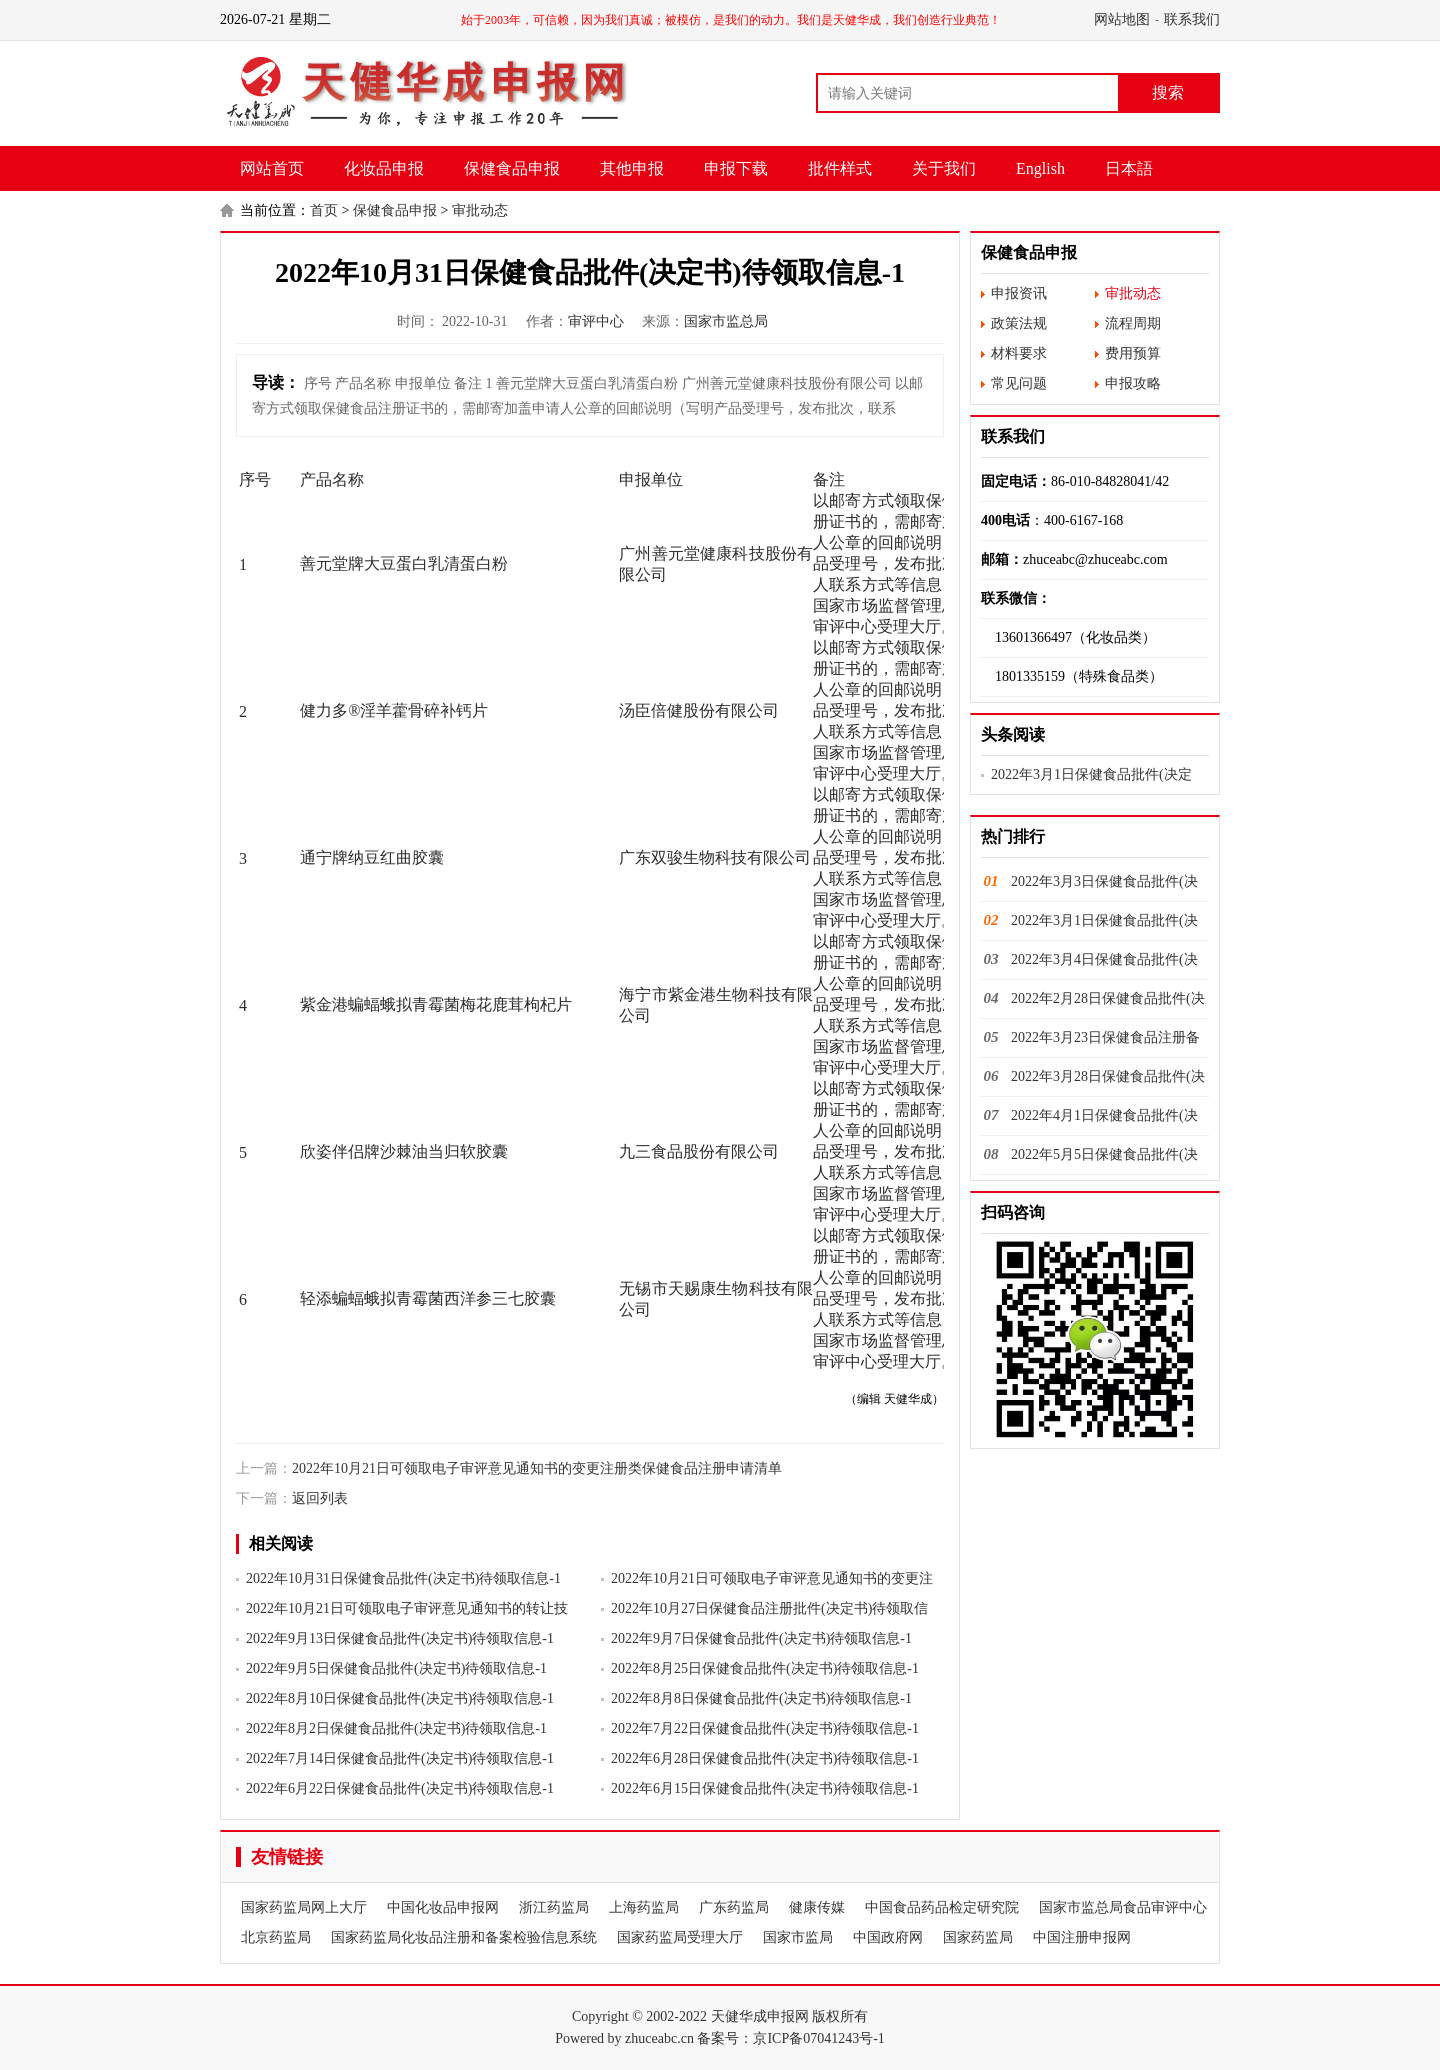  I want to click on 2022年9月13日保健食品批件(决定书)待领取信息-1, so click(400, 1638).